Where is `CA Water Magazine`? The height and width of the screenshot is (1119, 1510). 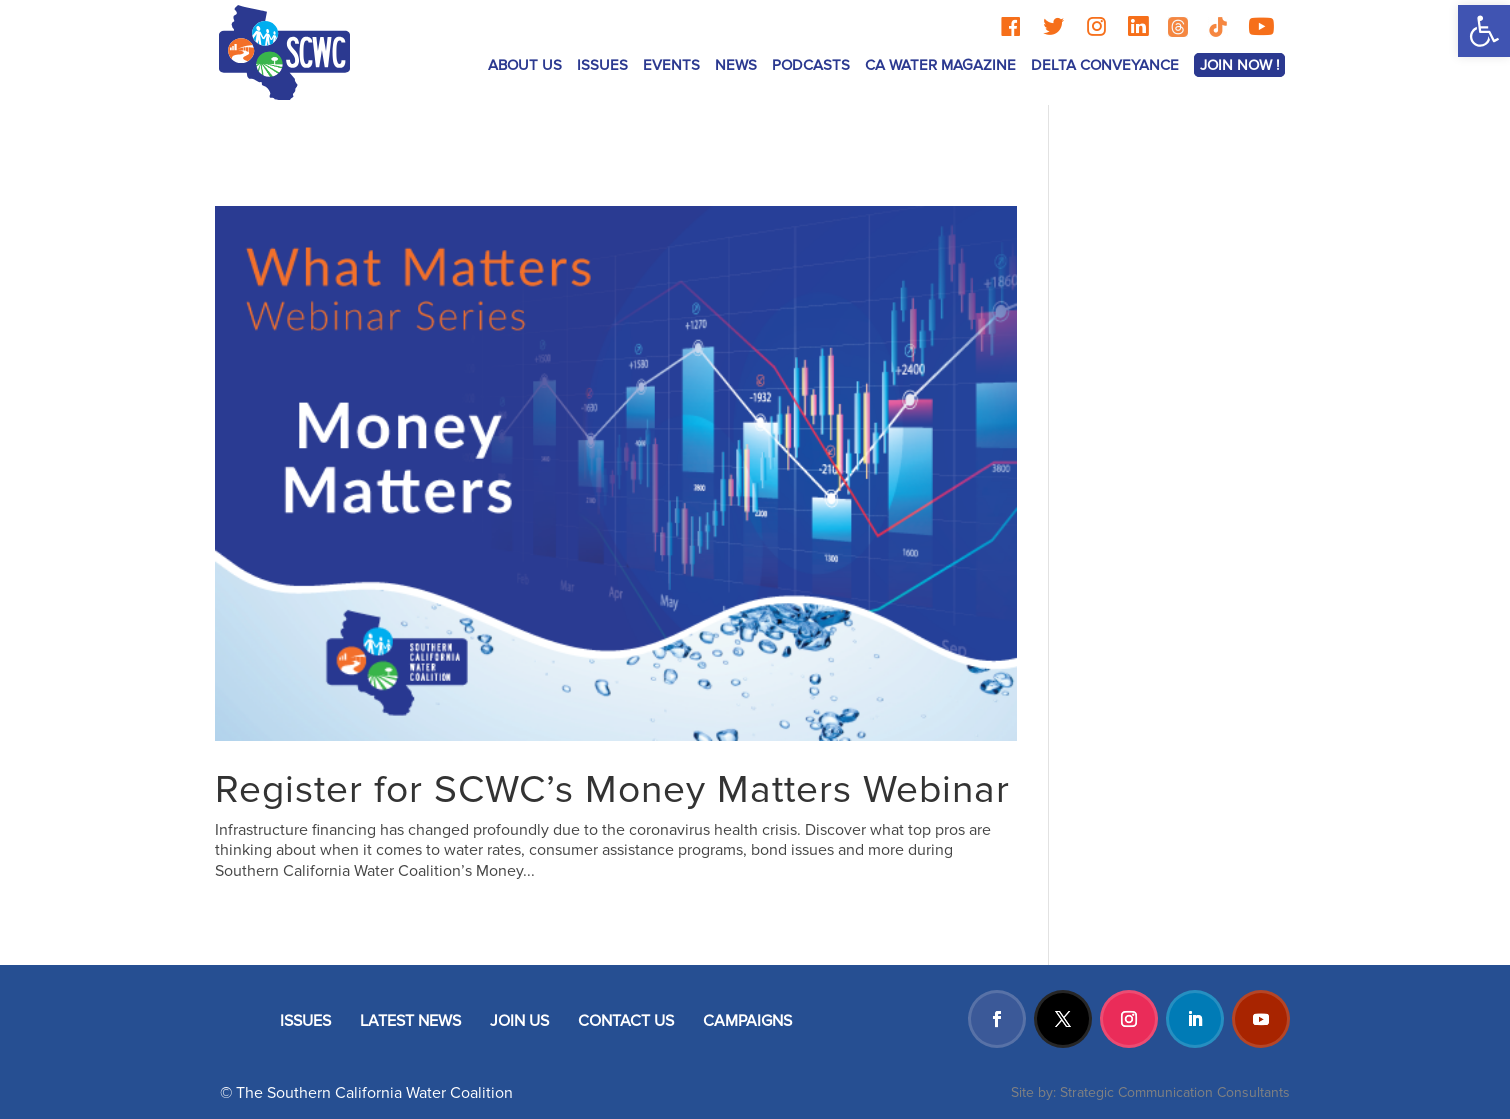 CA Water Magazine is located at coordinates (940, 65).